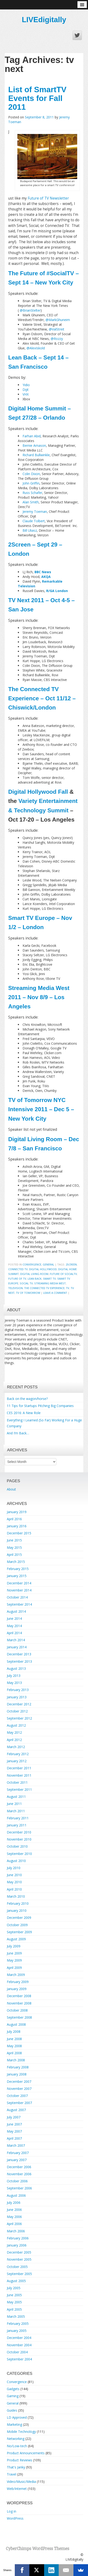  I want to click on April 2016, so click(14, 1519).